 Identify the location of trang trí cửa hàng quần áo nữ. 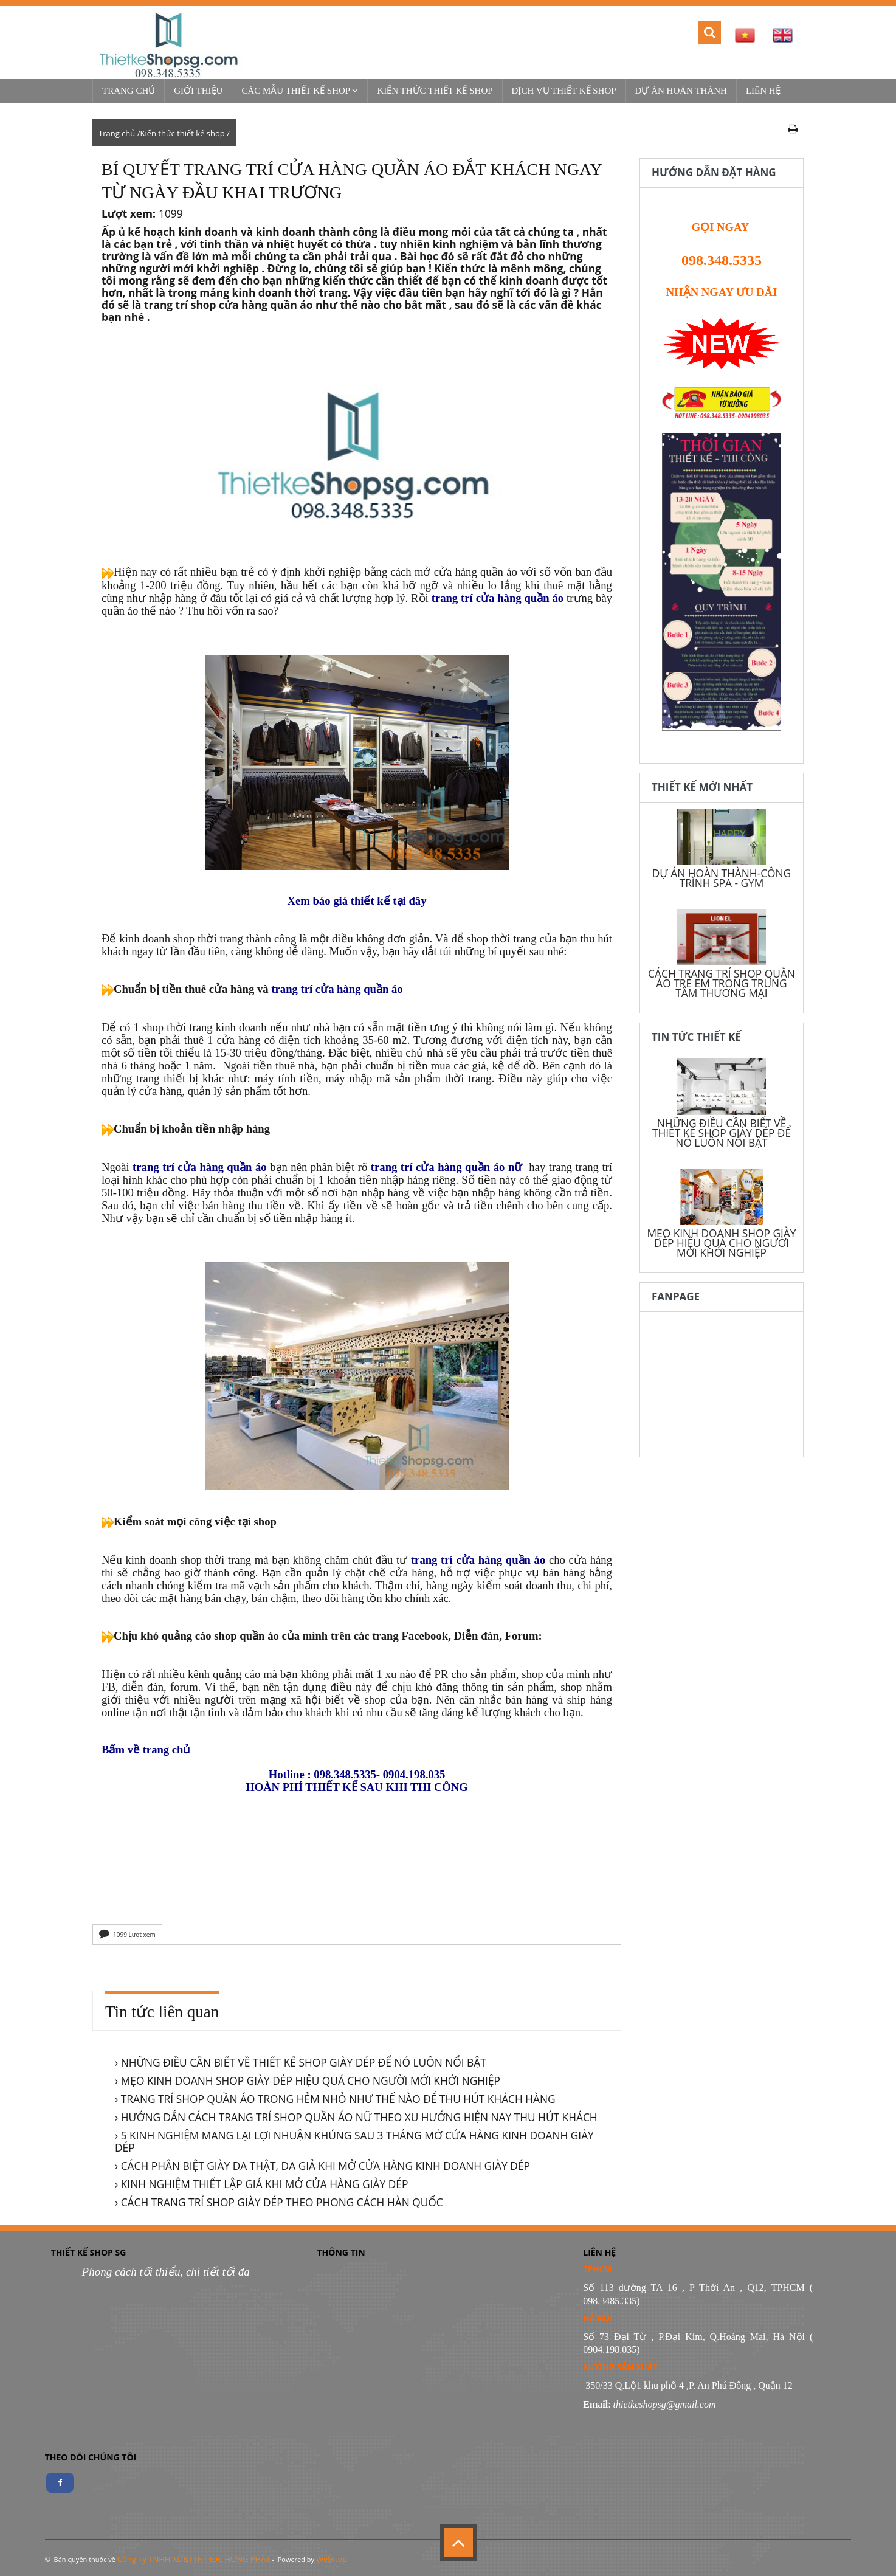
(446, 1167).